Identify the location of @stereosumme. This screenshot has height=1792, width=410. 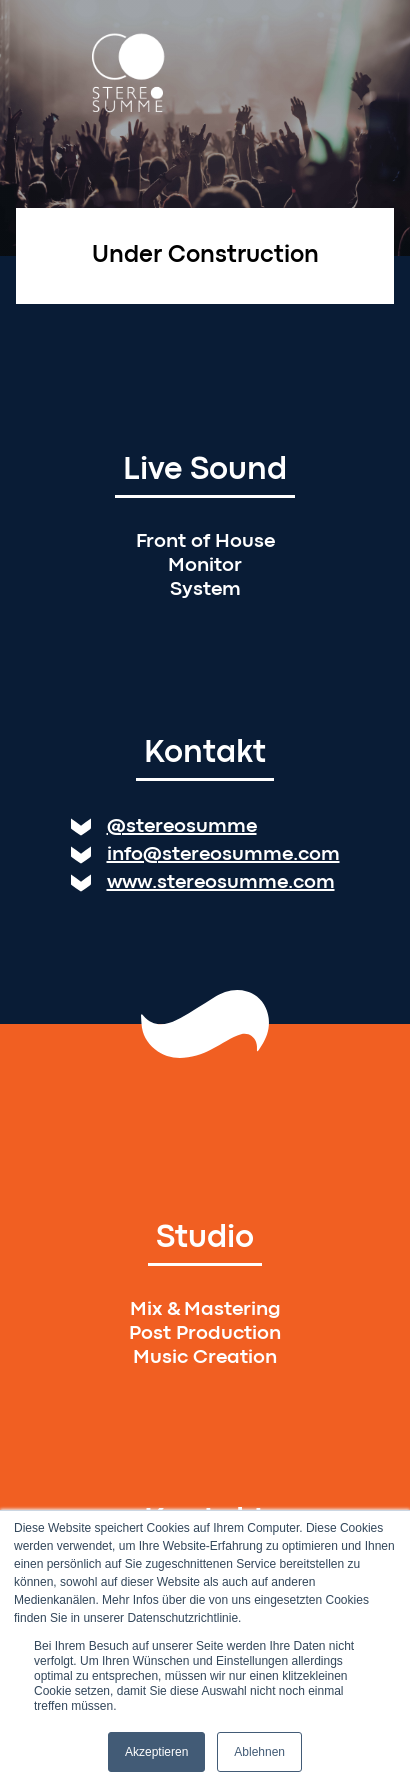
(182, 826).